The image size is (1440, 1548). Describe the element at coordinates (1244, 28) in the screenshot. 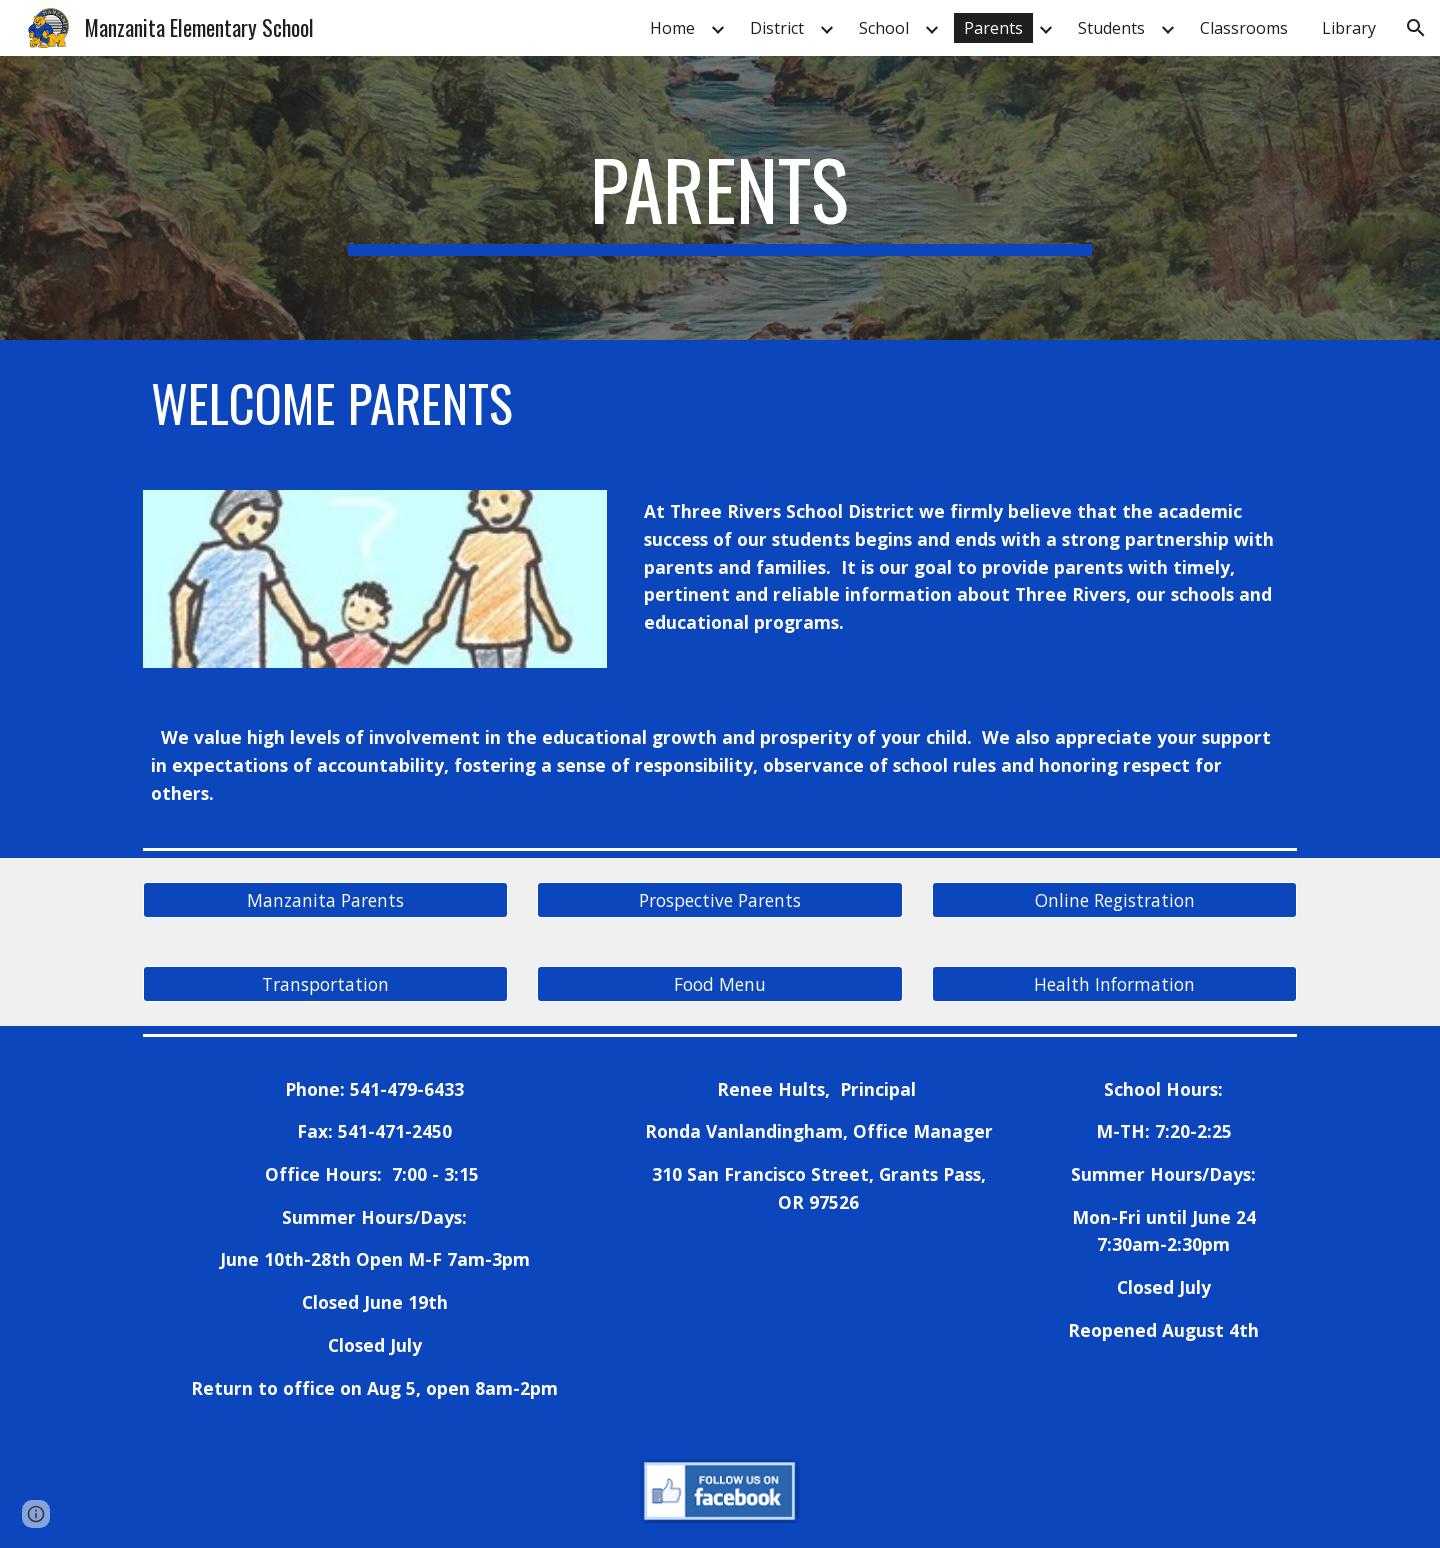

I see `Classrooms [link]` at that location.